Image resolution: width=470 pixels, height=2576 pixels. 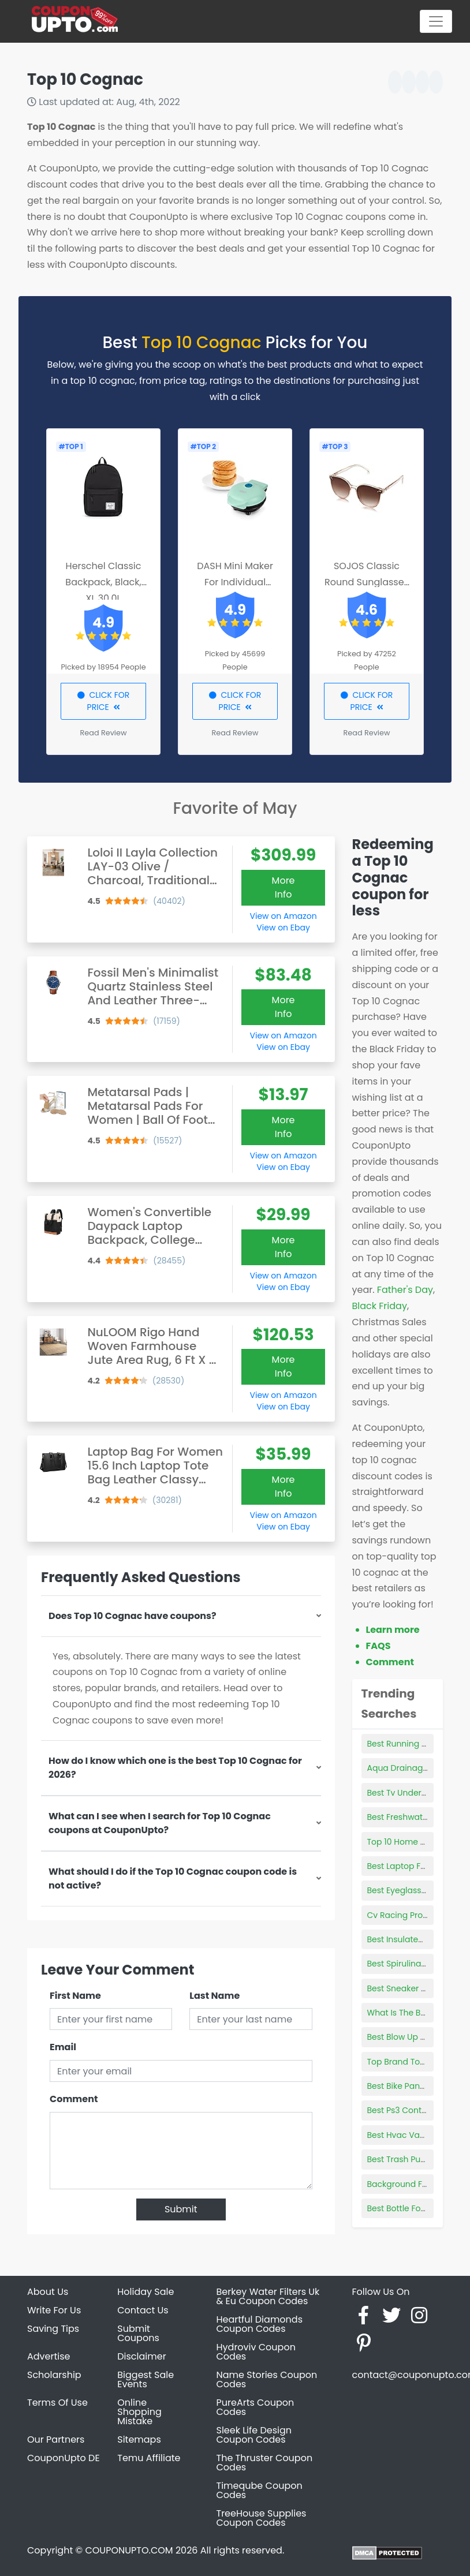 I want to click on Advertise, so click(x=48, y=2356).